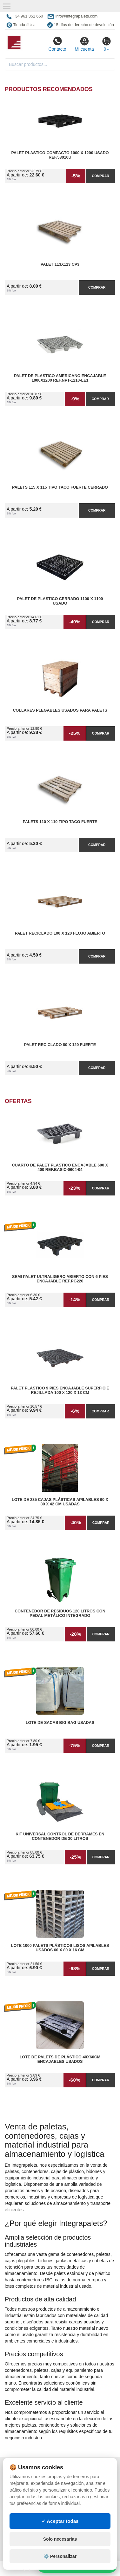 Image resolution: width=120 pixels, height=2576 pixels. Describe the element at coordinates (60, 601) in the screenshot. I see `Palet de Plastico Cerrado 1100 x 1100 Usado` at that location.